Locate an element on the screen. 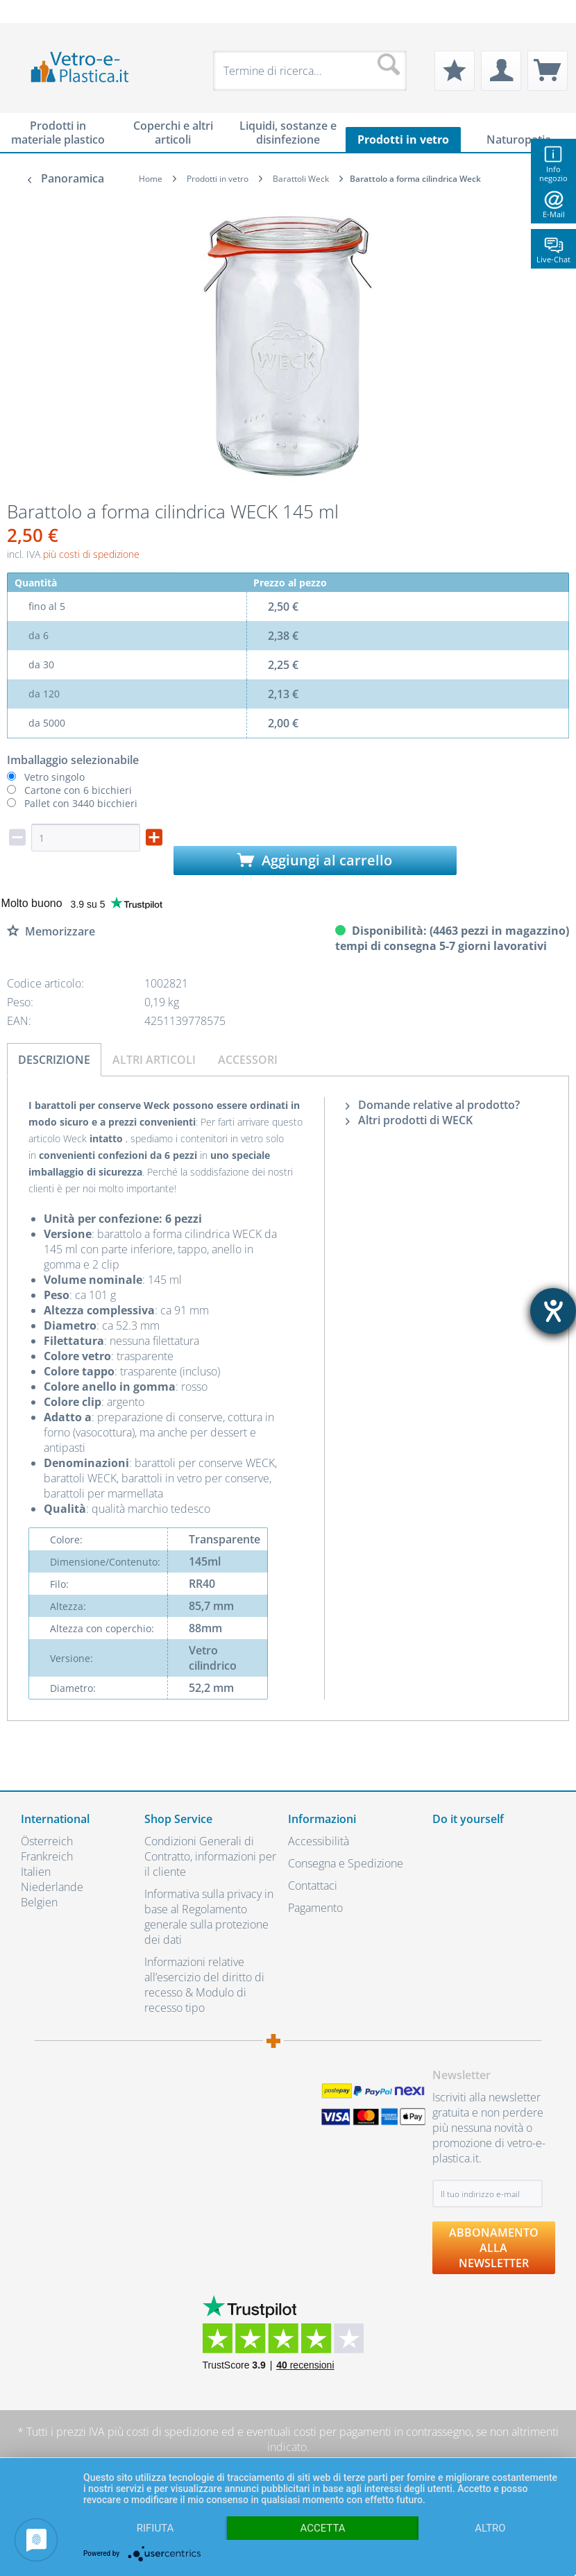 This screenshot has height=2576, width=576. [menuitem] is located at coordinates (28, 11).